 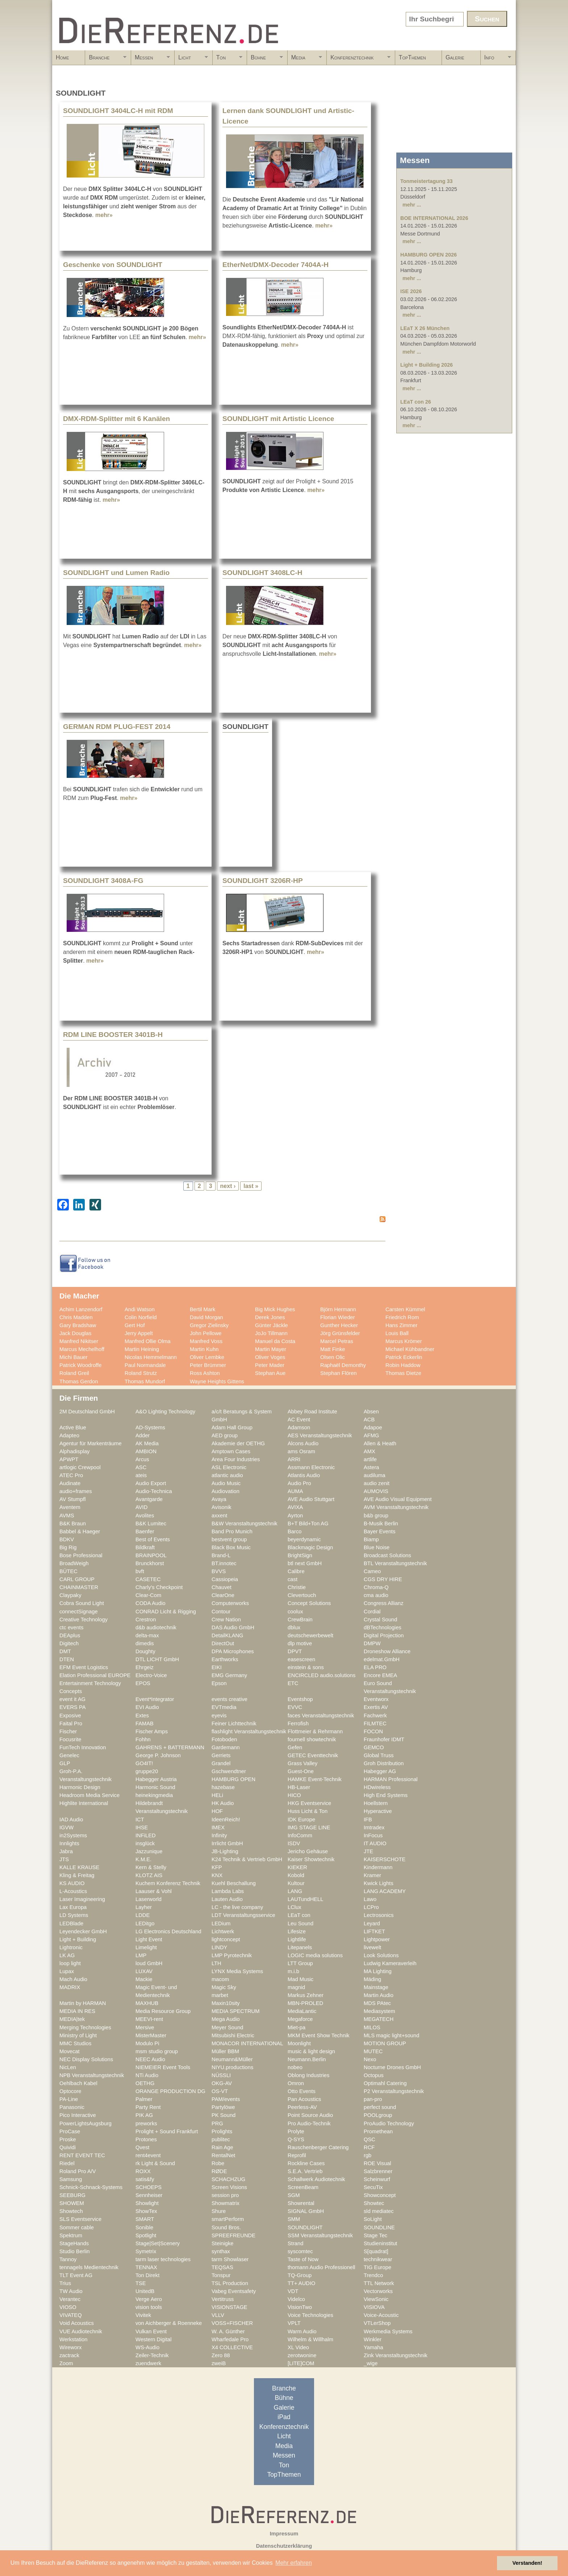 What do you see at coordinates (71, 1923) in the screenshot?
I see `LEDBlade` at bounding box center [71, 1923].